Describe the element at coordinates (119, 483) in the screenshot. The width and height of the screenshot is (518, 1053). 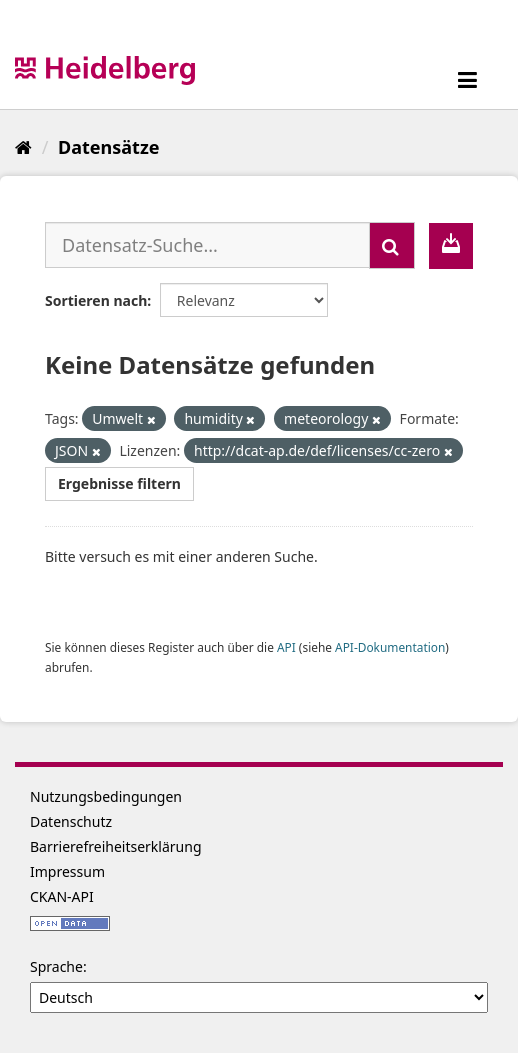
I see `Ergebnisse filtern` at that location.